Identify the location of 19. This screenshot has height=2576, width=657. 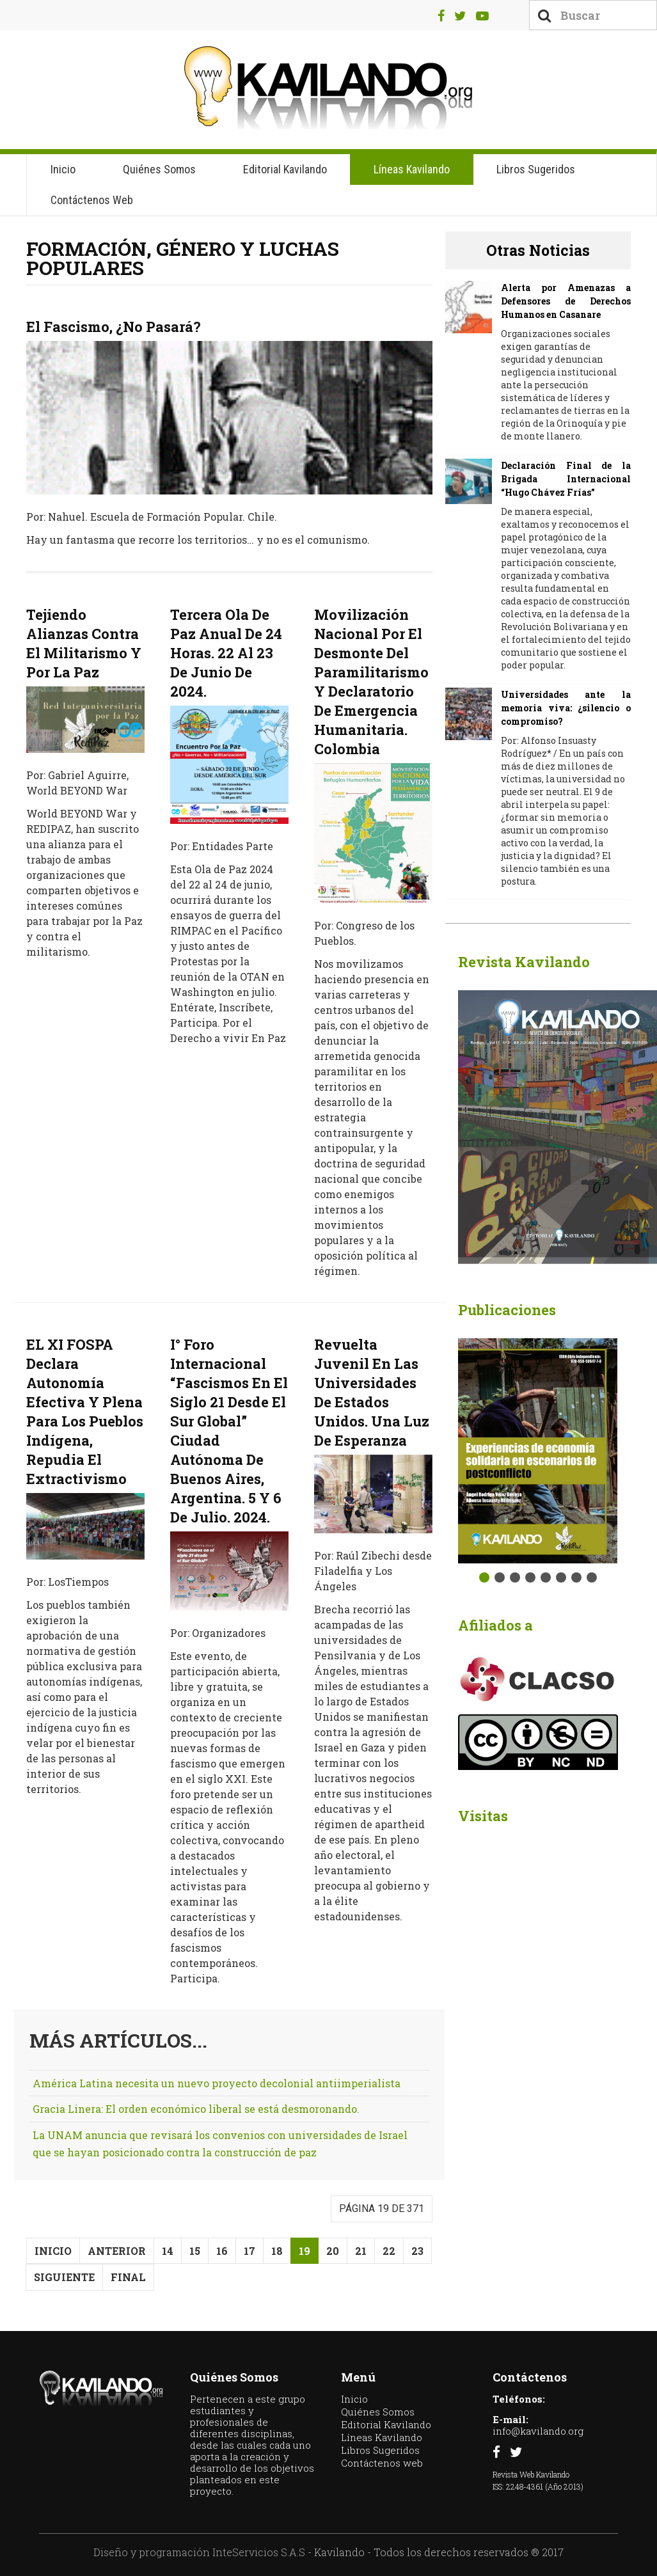
(304, 2250).